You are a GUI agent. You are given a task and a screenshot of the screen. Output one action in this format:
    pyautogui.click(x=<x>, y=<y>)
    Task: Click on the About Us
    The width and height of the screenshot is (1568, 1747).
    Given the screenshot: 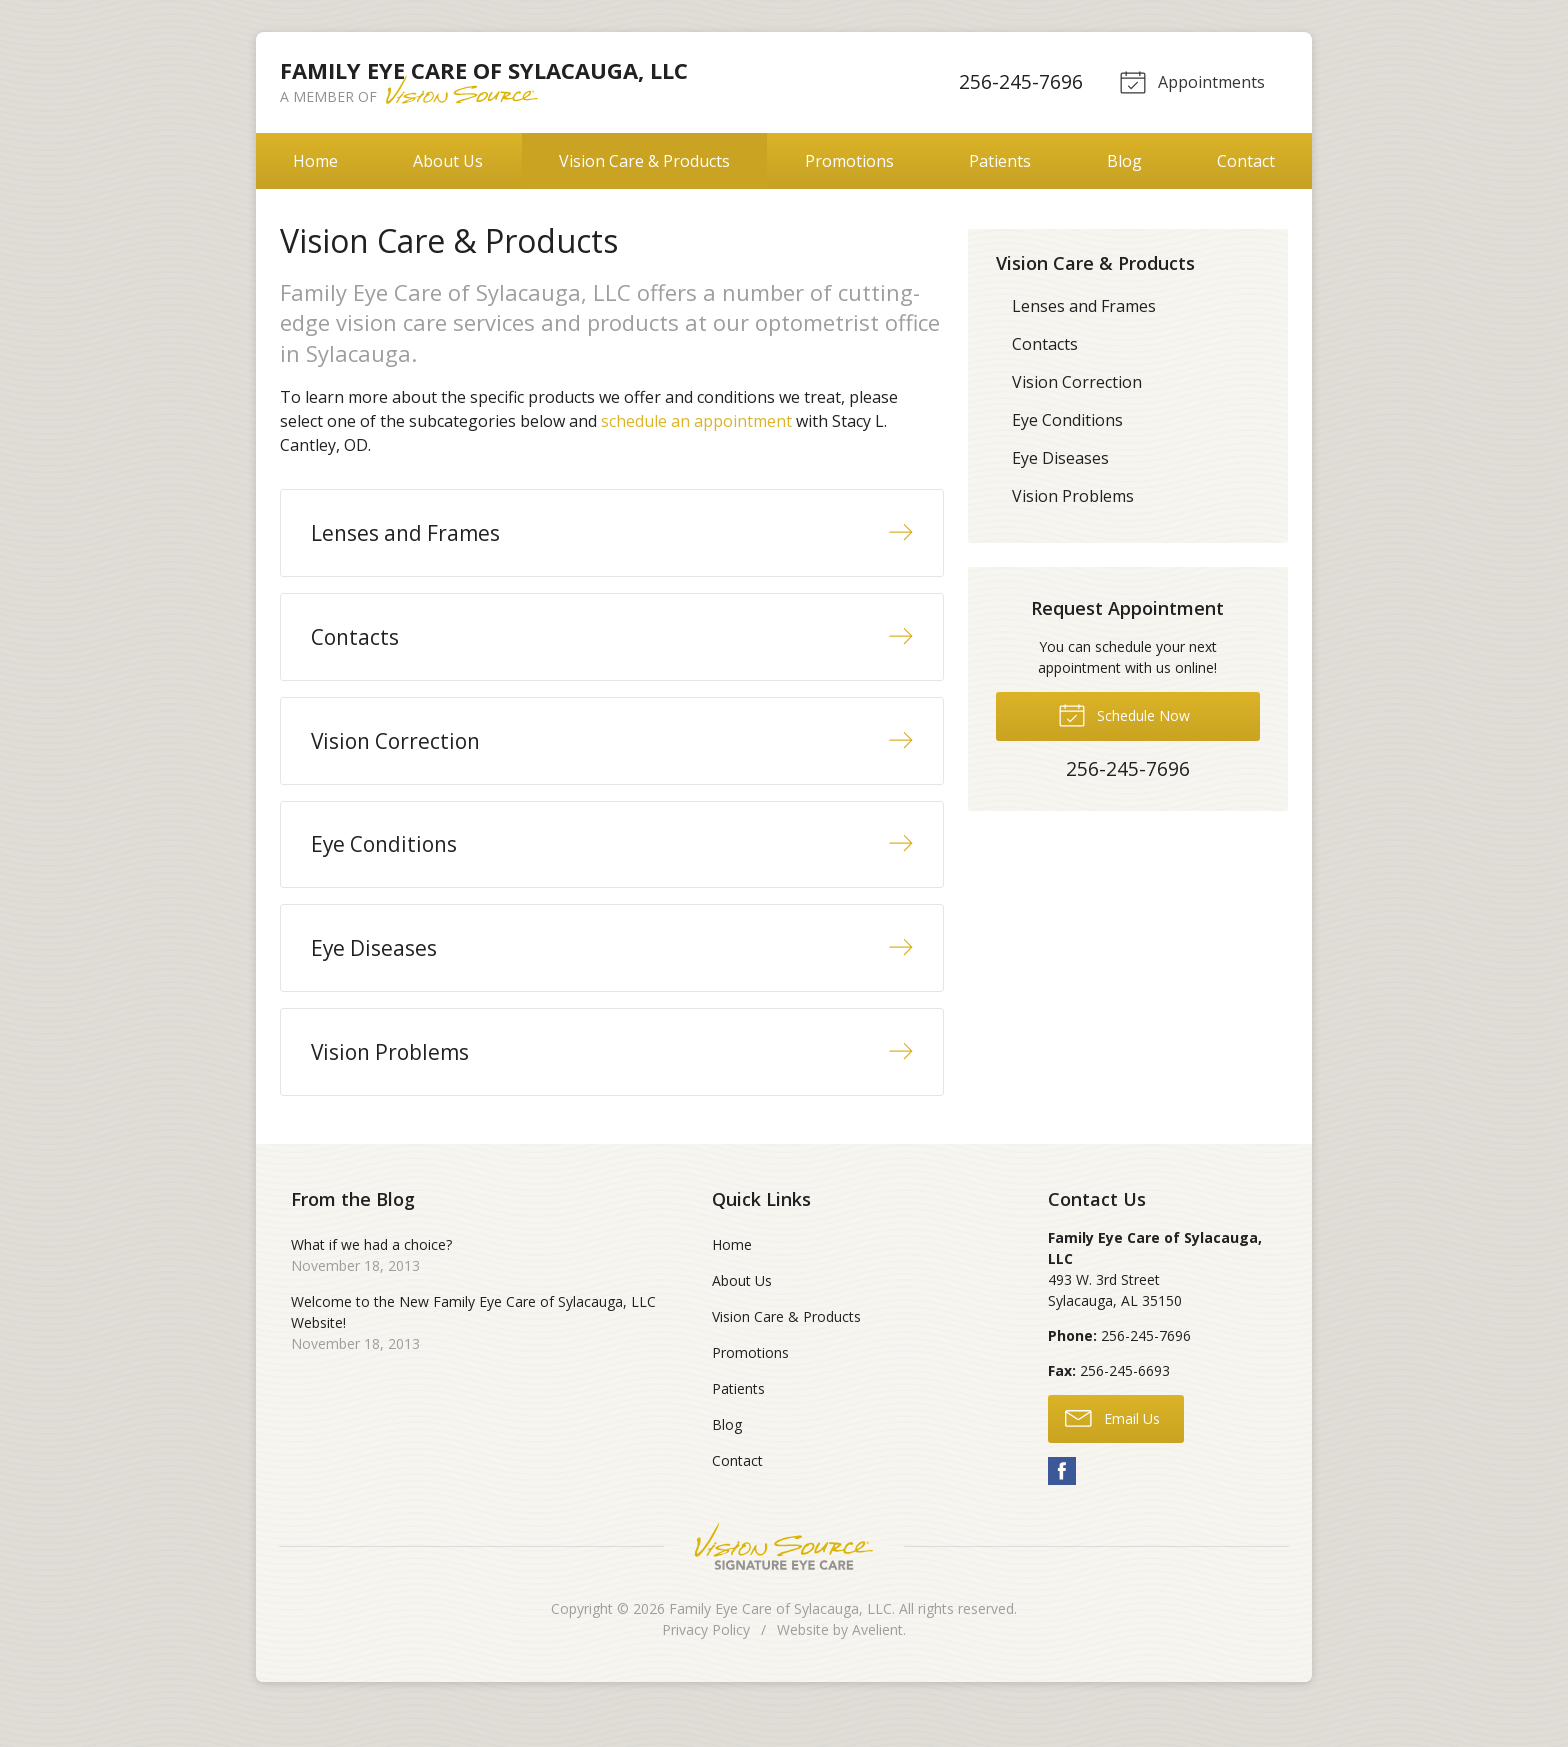 What is the action you would take?
    pyautogui.click(x=448, y=161)
    